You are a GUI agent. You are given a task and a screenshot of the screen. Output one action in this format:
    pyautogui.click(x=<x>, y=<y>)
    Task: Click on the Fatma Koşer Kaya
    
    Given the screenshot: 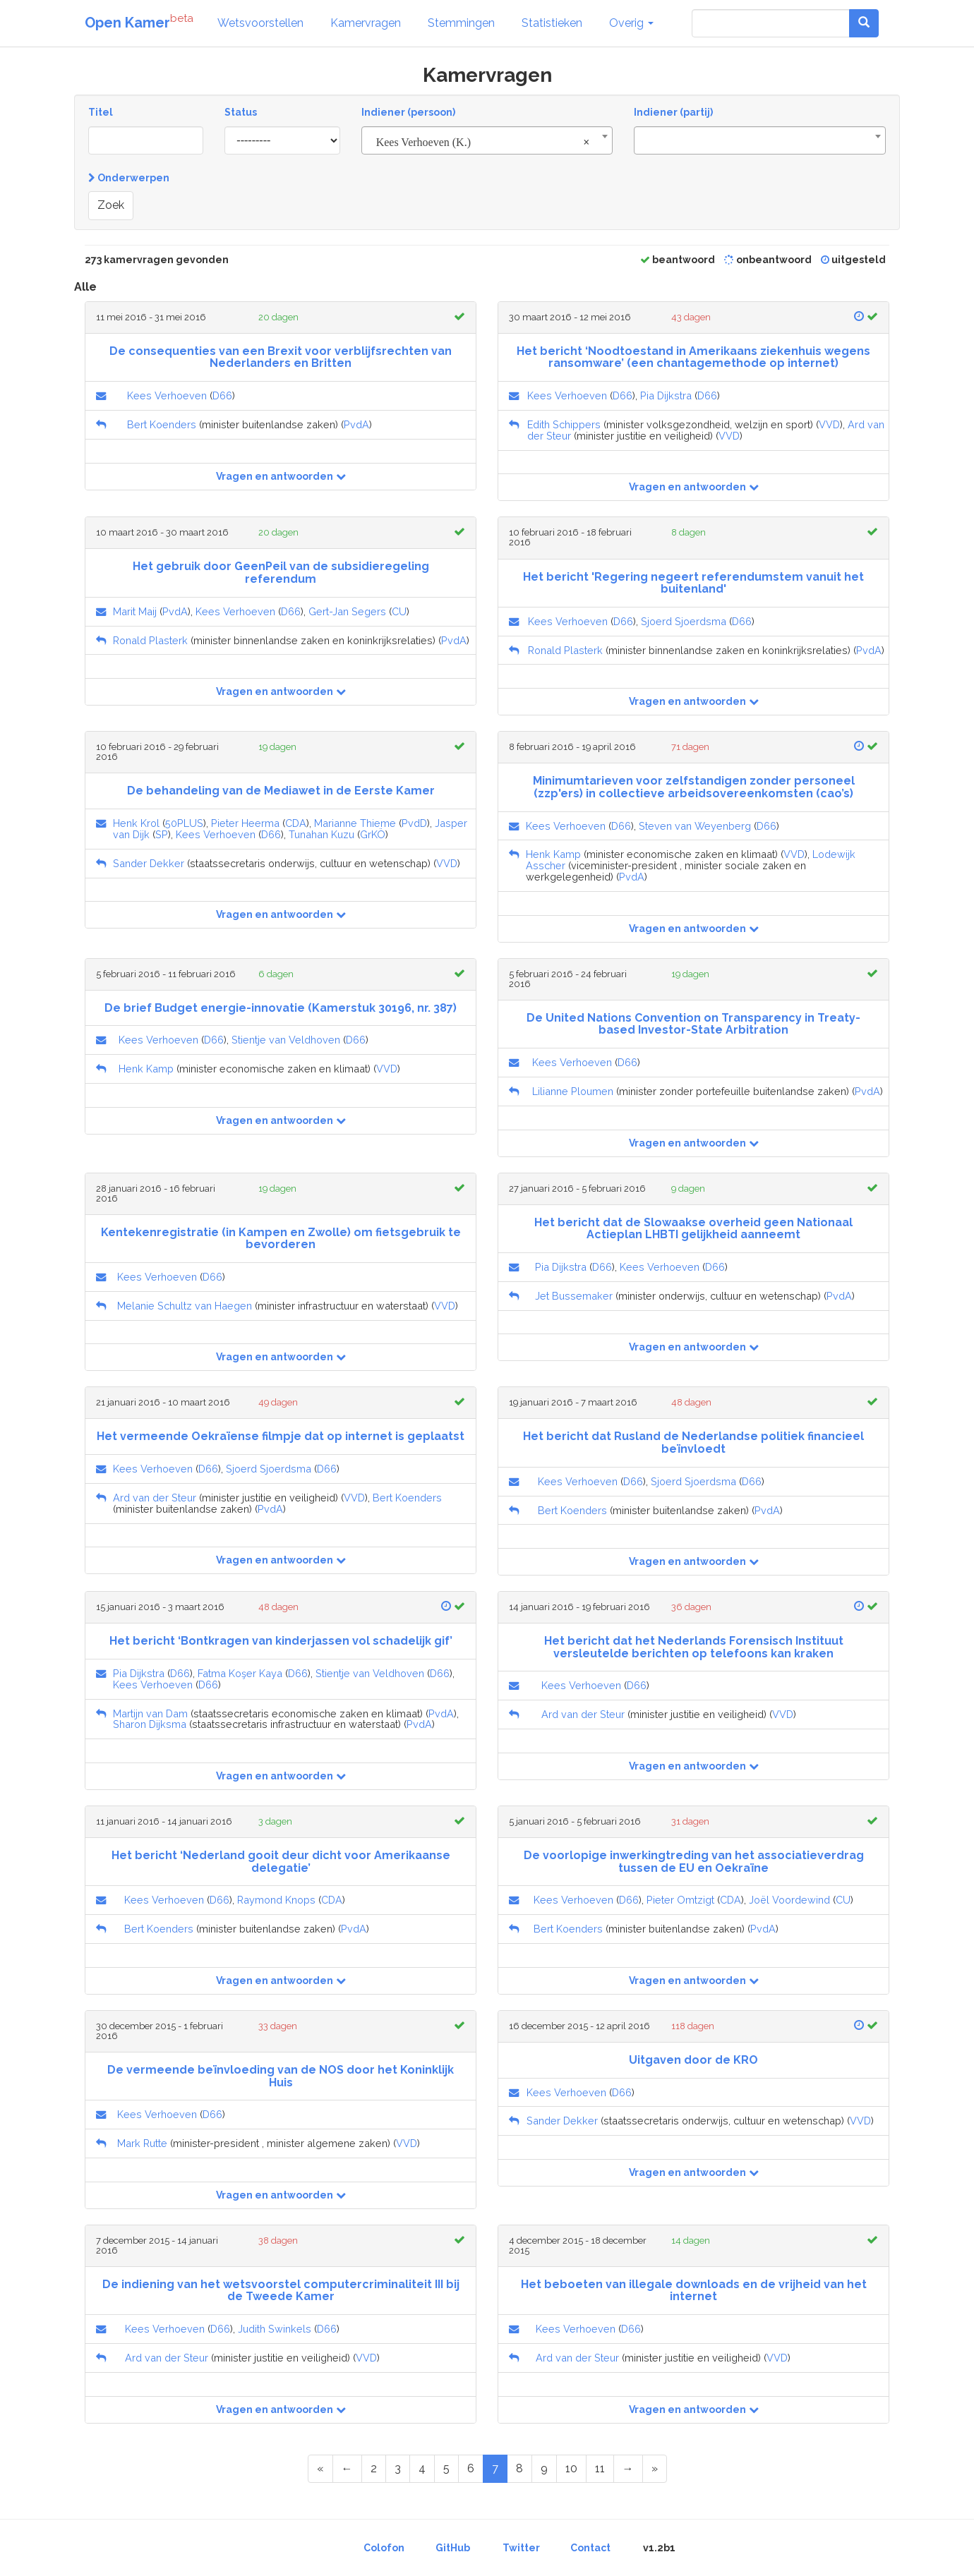 What is the action you would take?
    pyautogui.click(x=240, y=1673)
    